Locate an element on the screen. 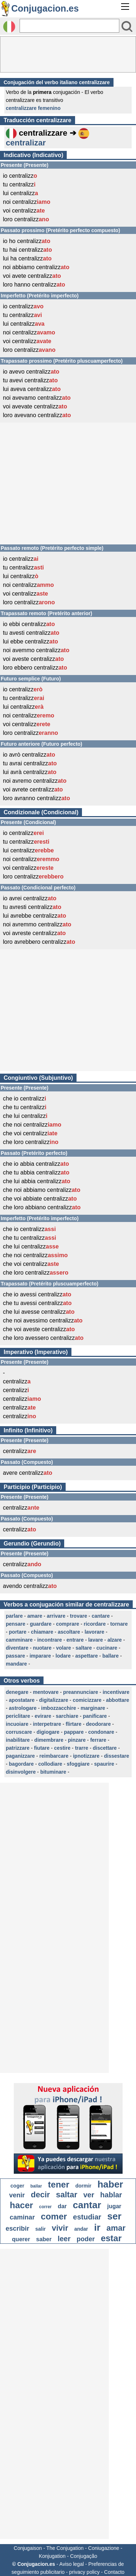 Image resolution: width=136 pixels, height=2576 pixels. tener is located at coordinates (58, 2184).